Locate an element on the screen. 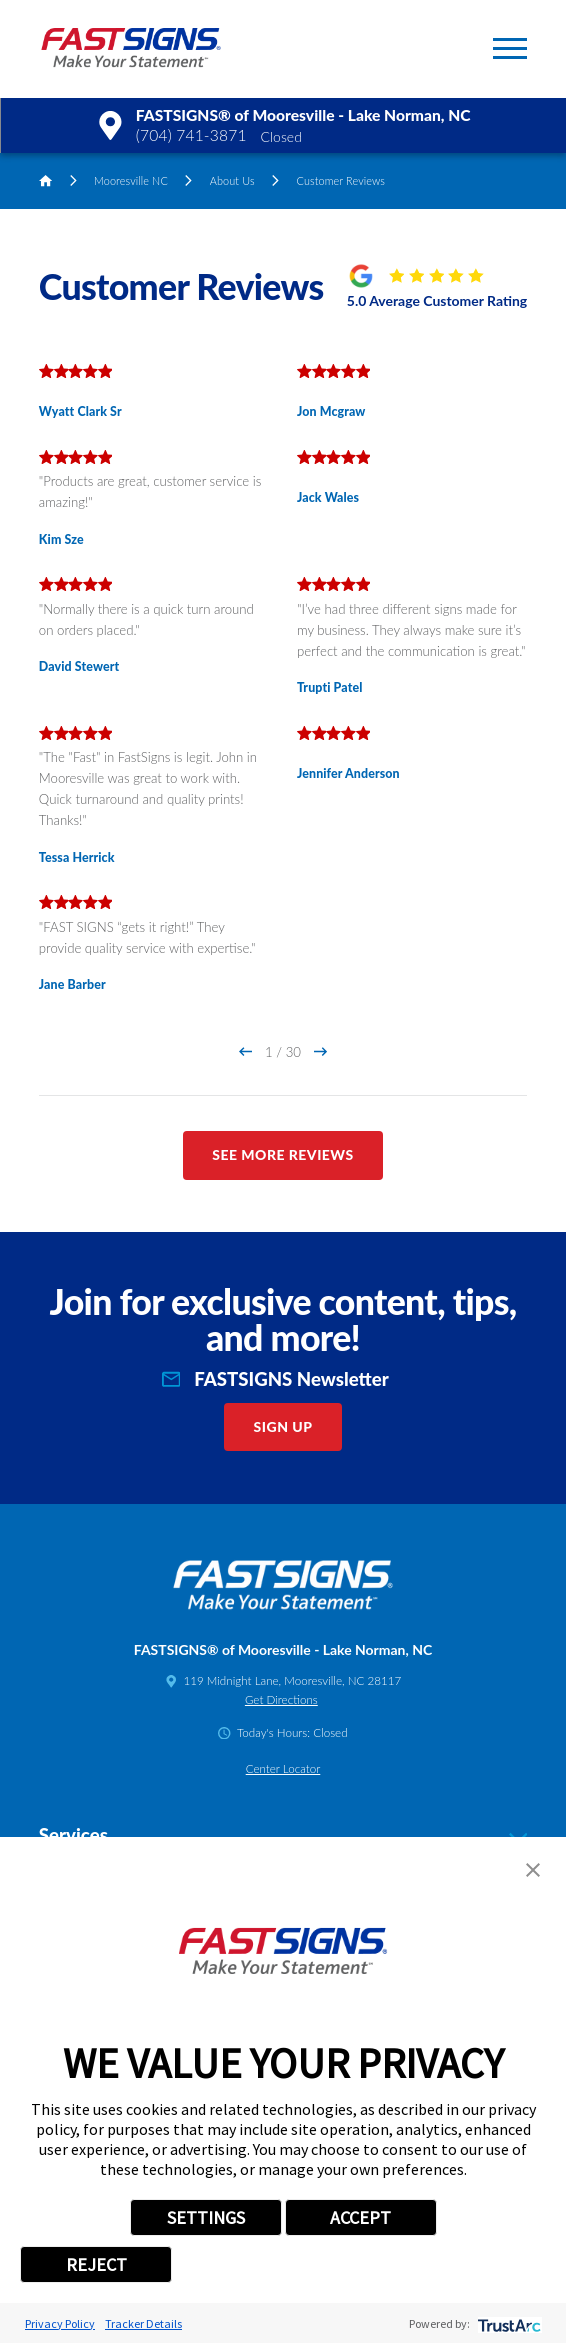 The image size is (566, 2343). (704) 741-3871 is located at coordinates (191, 135).